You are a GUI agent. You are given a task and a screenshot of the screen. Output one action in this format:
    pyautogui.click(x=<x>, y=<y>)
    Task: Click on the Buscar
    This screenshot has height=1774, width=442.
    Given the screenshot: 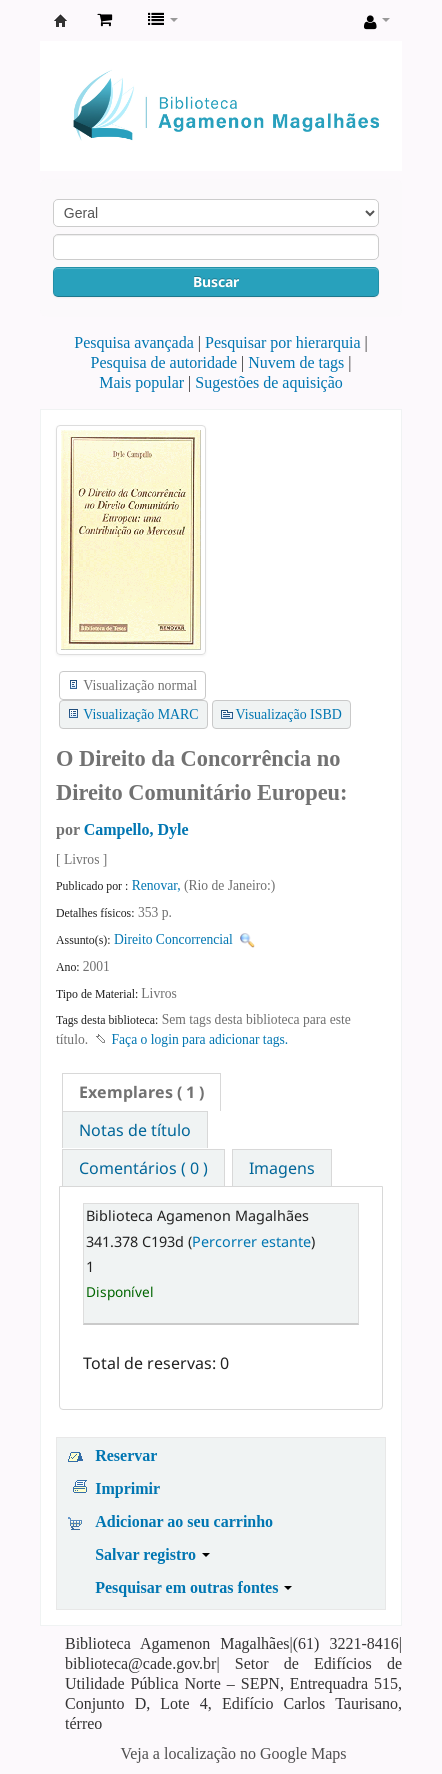 What is the action you would take?
    pyautogui.click(x=216, y=281)
    